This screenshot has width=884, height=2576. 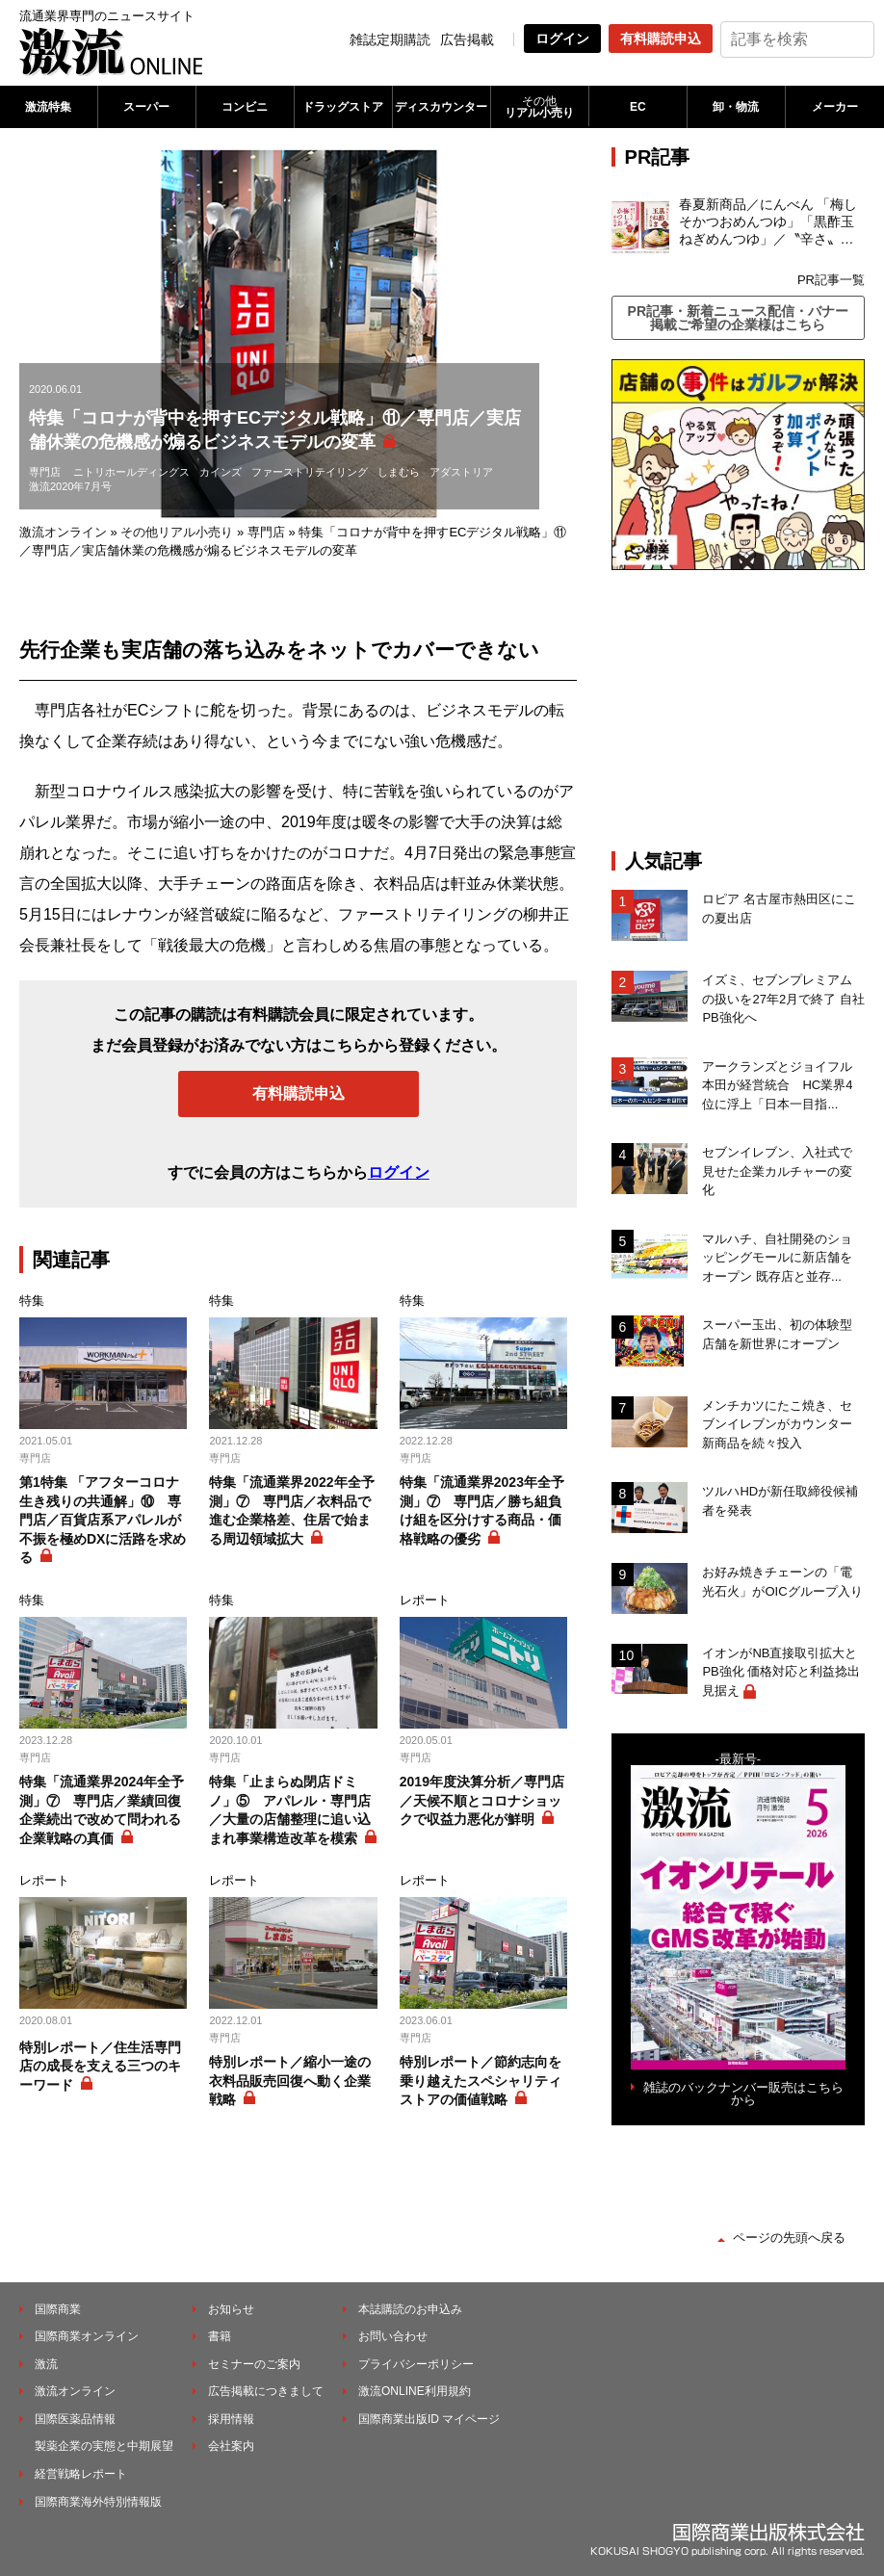 I want to click on コンビニ, so click(x=244, y=107).